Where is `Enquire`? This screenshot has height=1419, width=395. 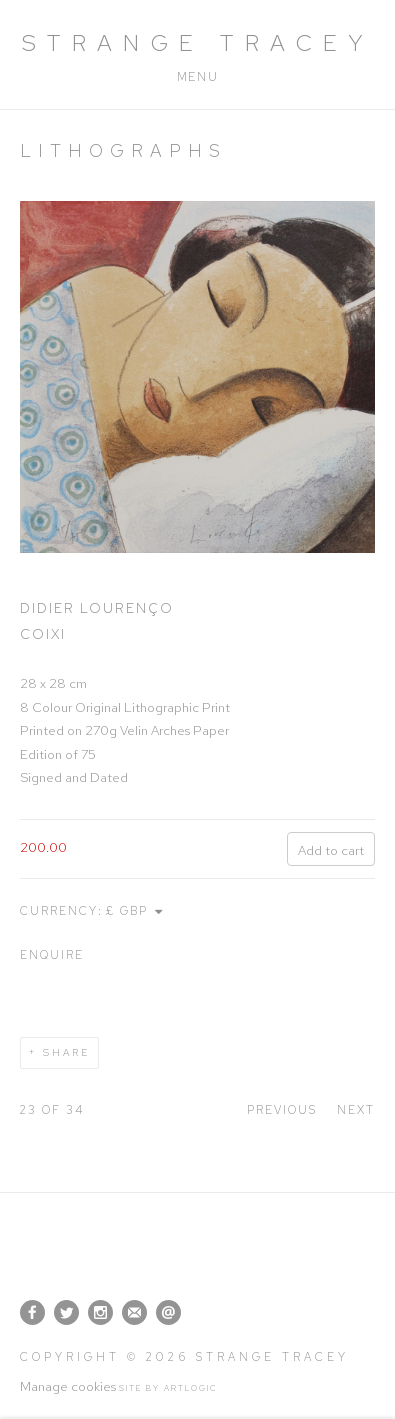 Enquire is located at coordinates (52, 955).